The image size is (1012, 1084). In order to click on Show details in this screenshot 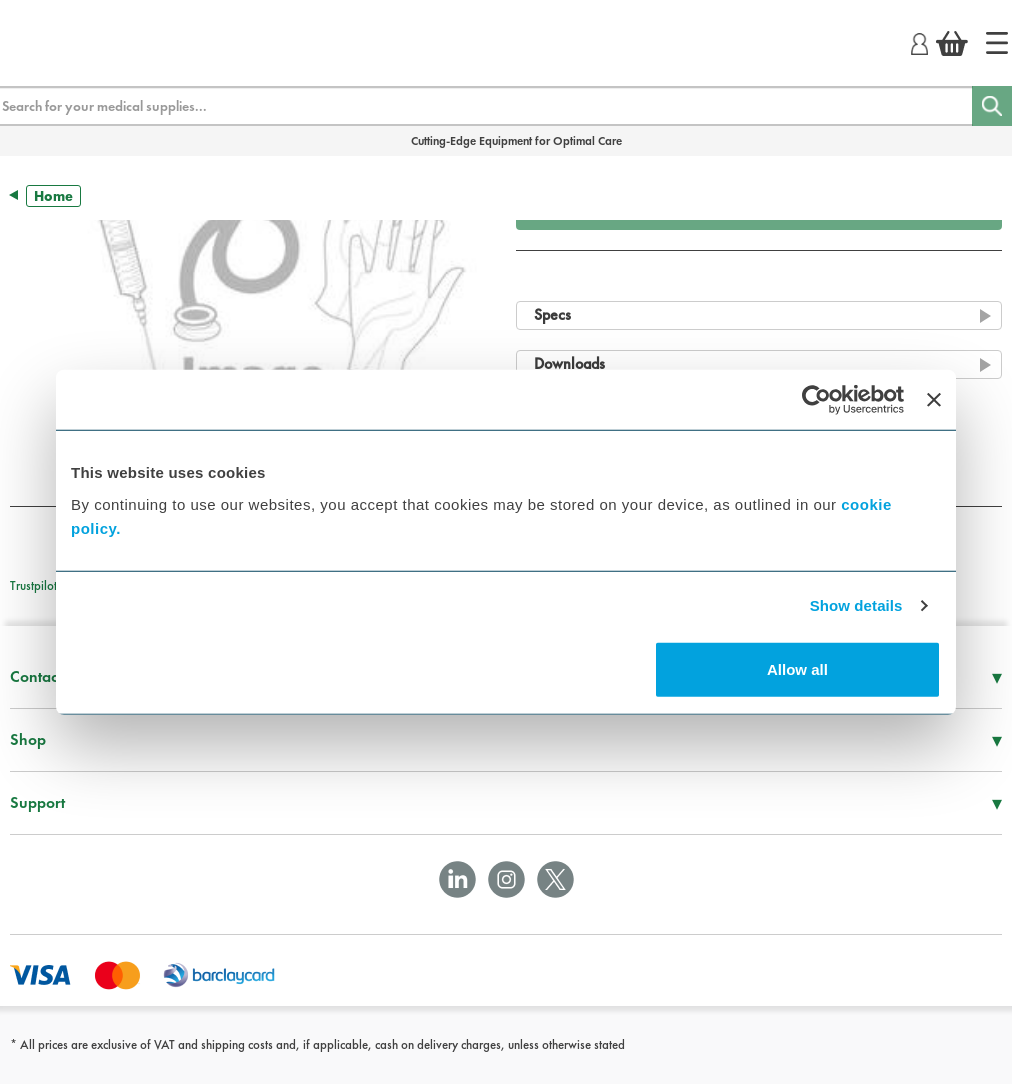, I will do `click(856, 605)`.